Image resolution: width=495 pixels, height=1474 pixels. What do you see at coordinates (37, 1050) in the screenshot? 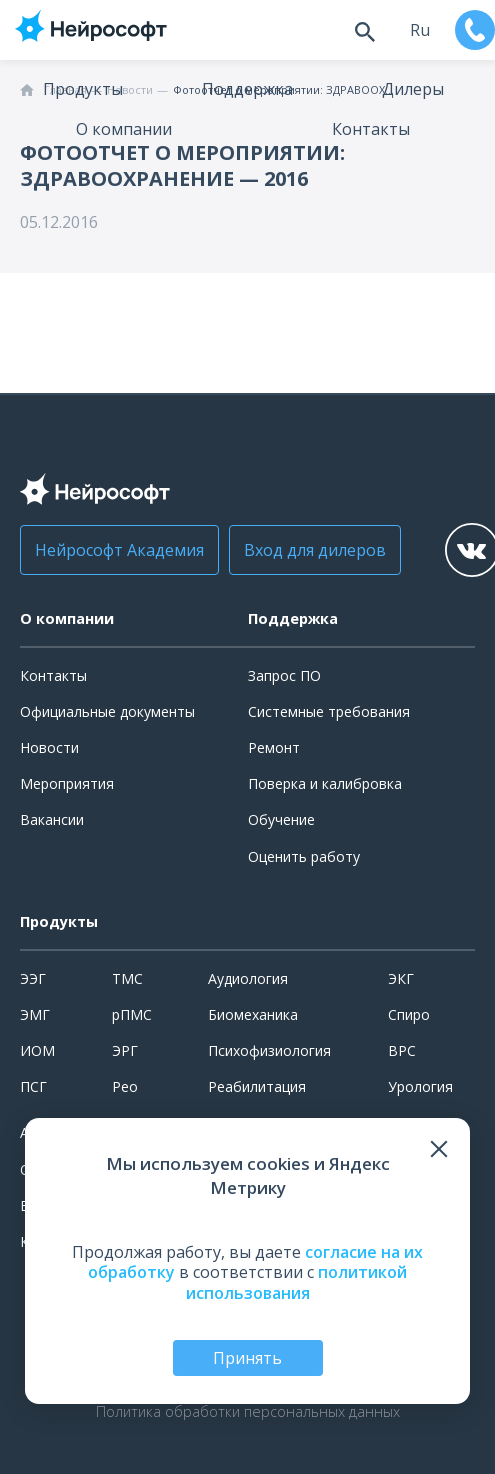
I see `ИОМ` at bounding box center [37, 1050].